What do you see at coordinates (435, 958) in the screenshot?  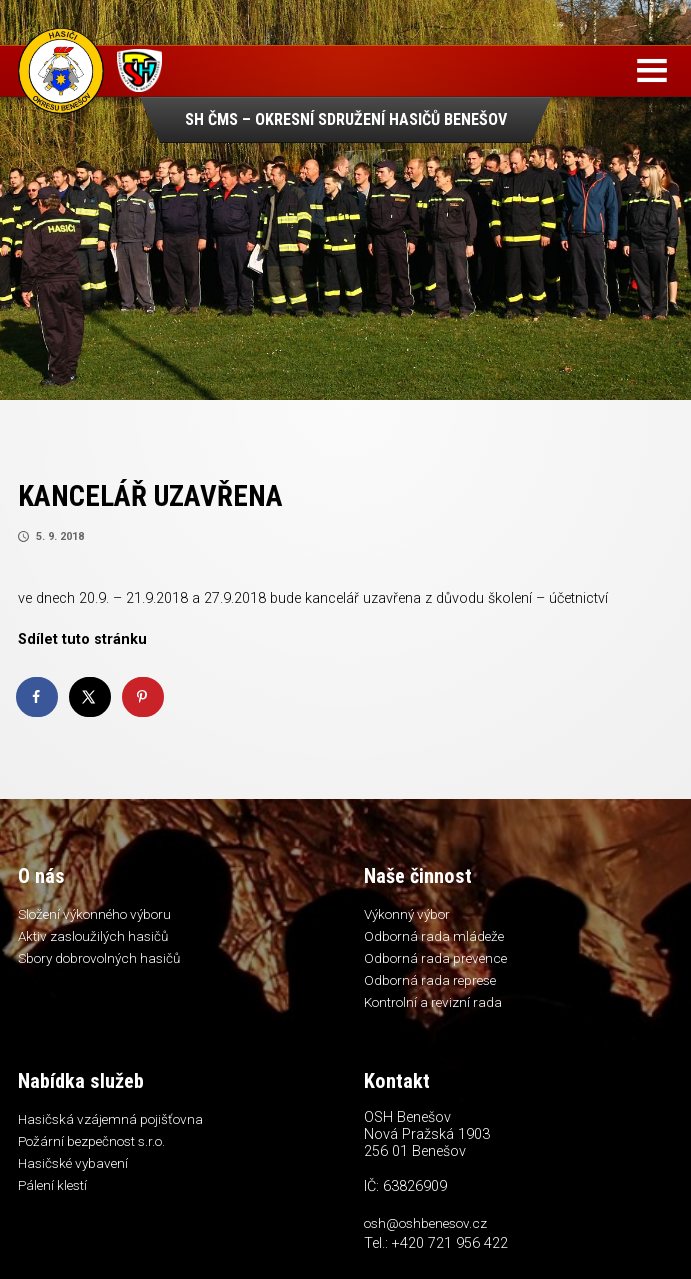 I see `Odborná rada prevence` at bounding box center [435, 958].